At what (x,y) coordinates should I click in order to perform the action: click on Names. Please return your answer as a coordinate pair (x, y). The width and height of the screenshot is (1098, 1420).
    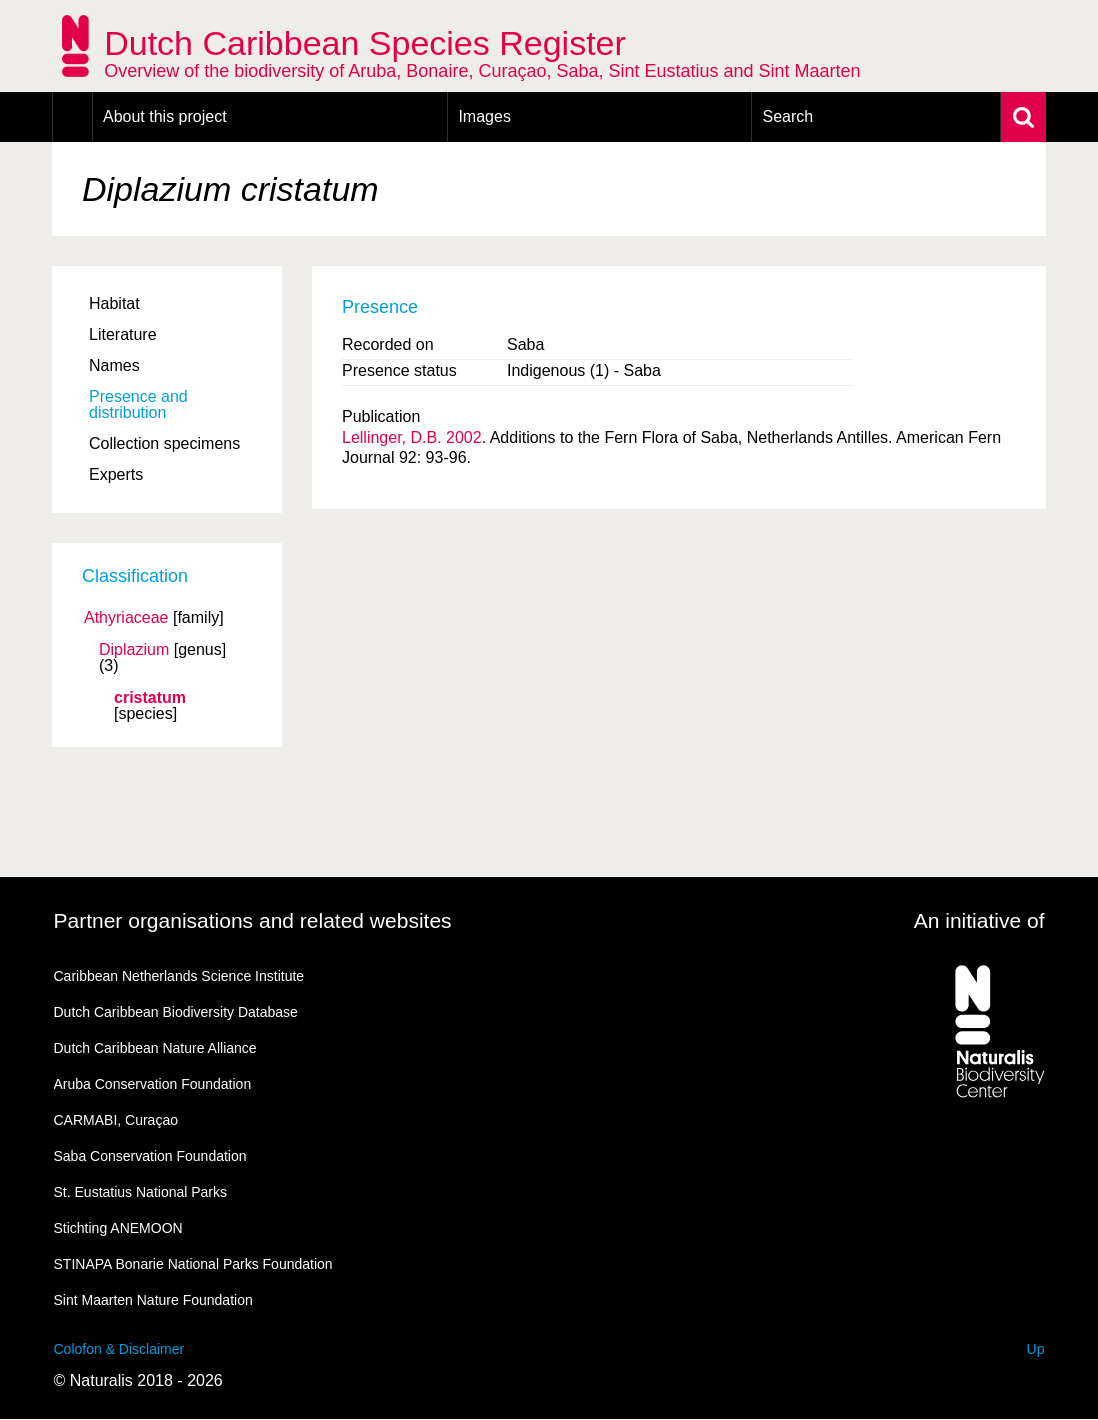
    Looking at the image, I should click on (114, 365).